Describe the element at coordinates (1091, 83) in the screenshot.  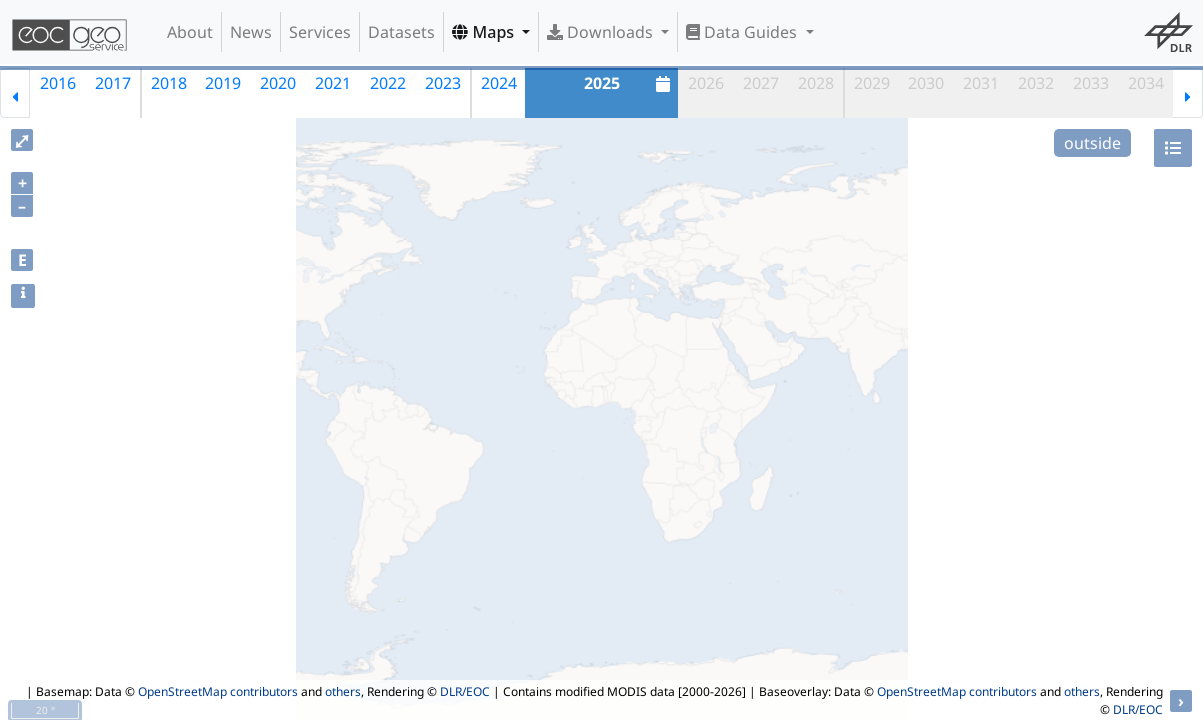
I see `2033` at that location.